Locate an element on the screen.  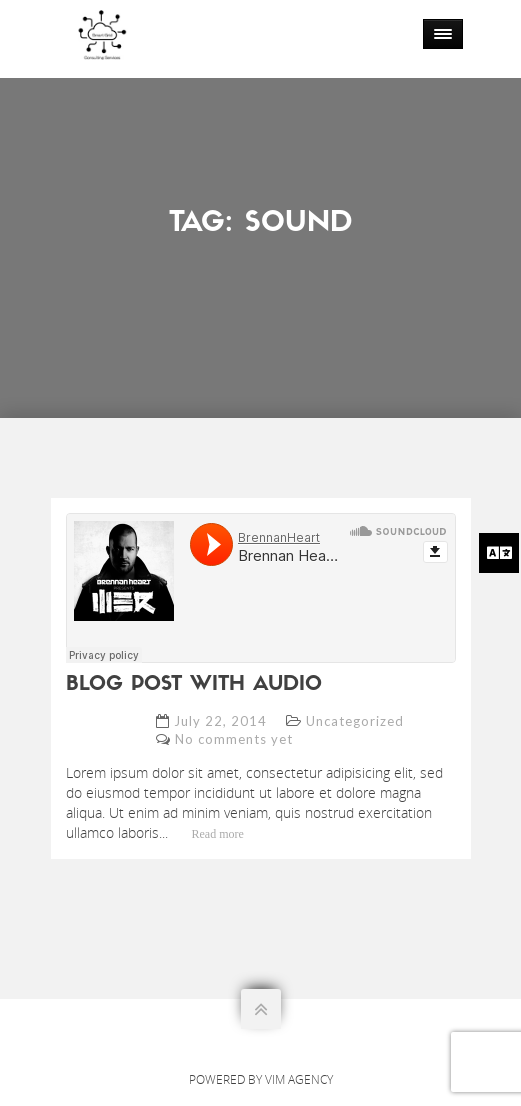
No comments yet is located at coordinates (234, 739).